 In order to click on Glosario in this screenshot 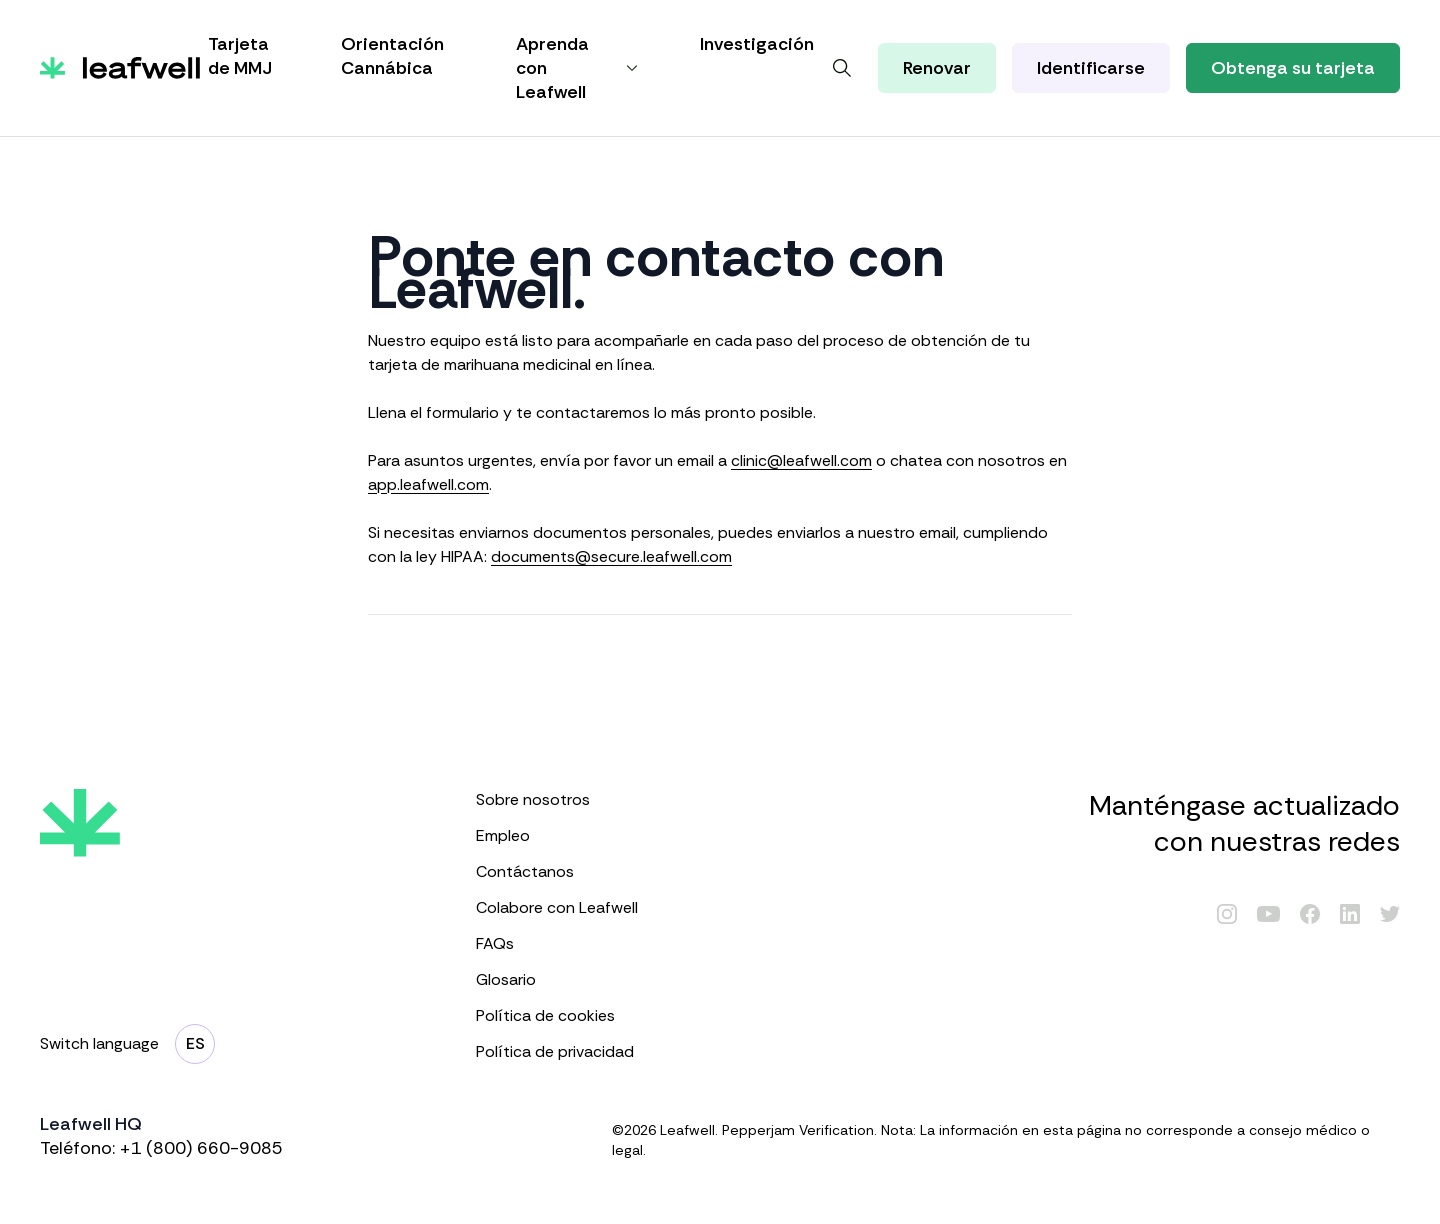, I will do `click(559, 979)`.